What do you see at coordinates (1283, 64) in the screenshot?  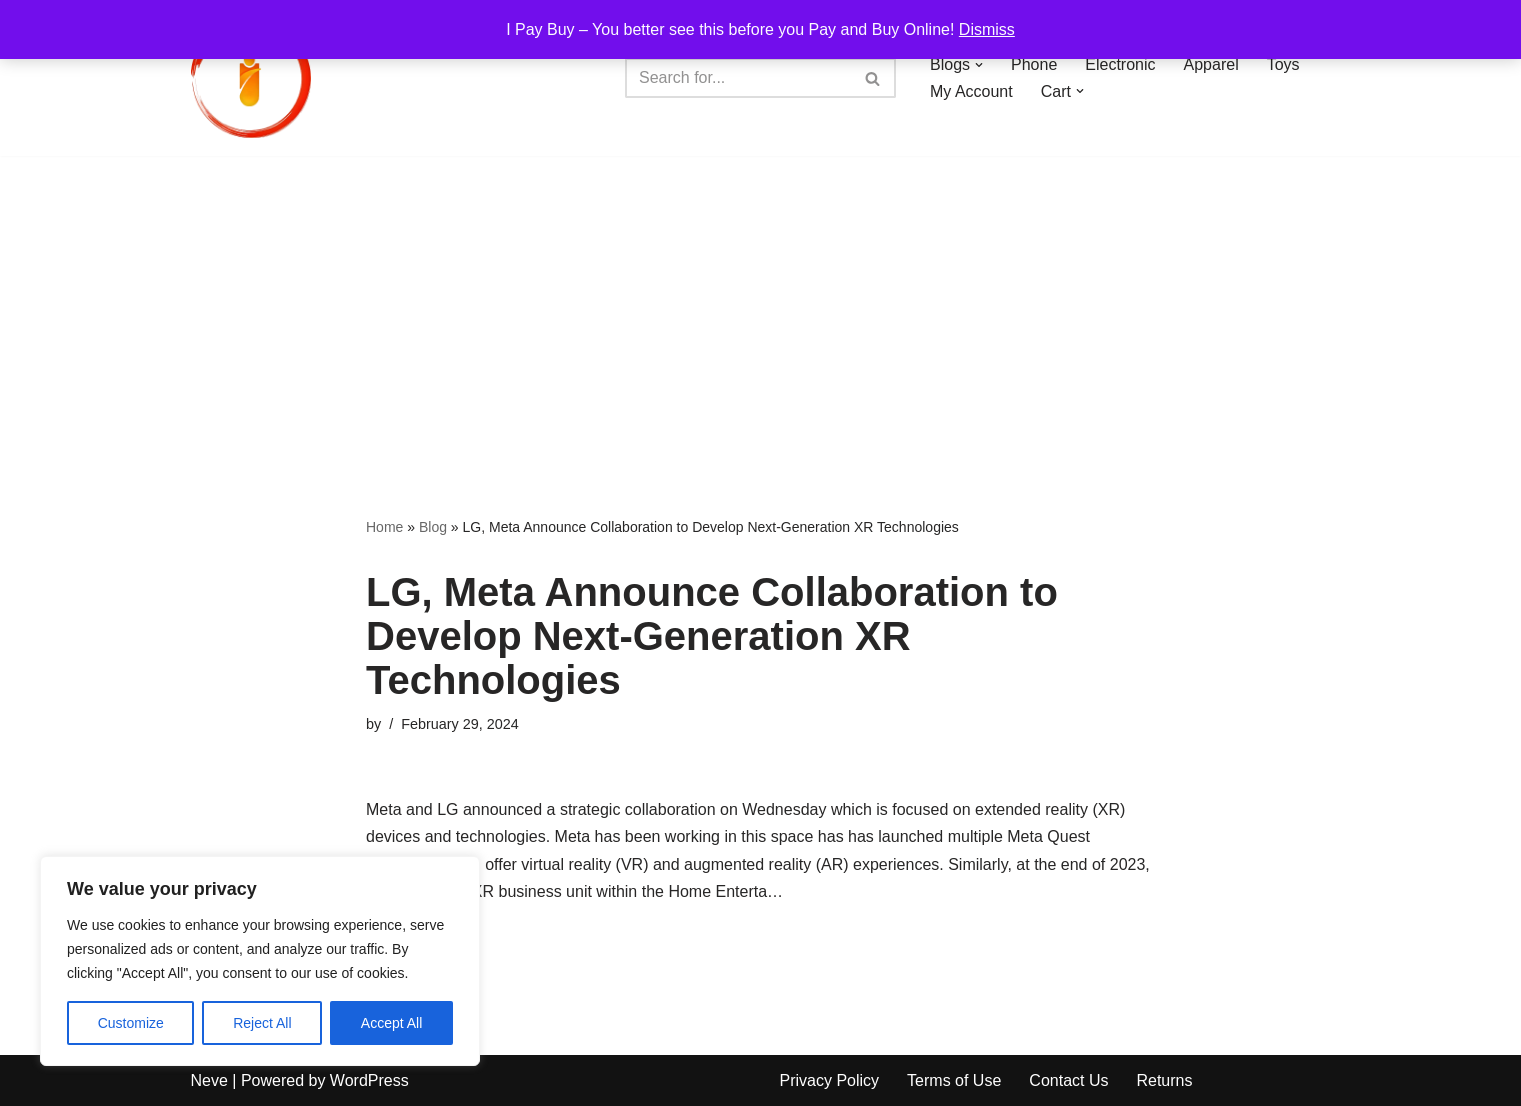 I see `Toys` at bounding box center [1283, 64].